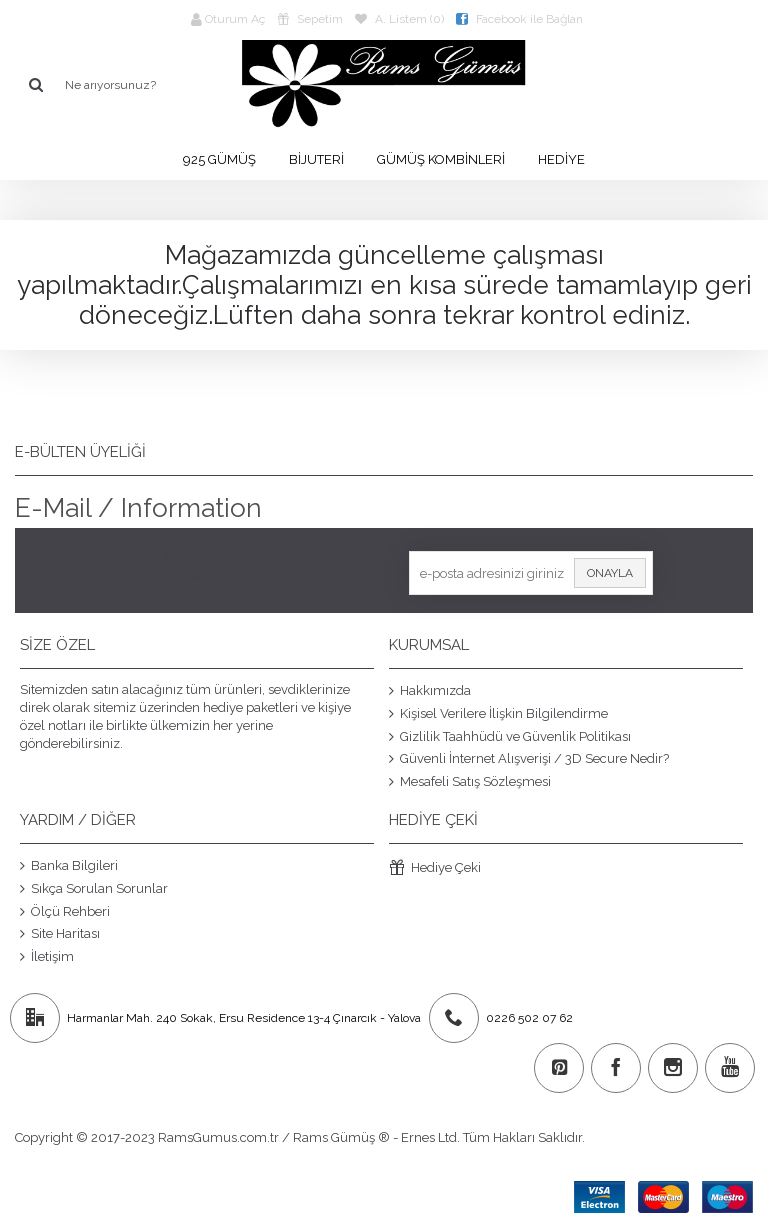 The width and height of the screenshot is (768, 1213). Describe the element at coordinates (430, 691) in the screenshot. I see `Hakkımızda` at that location.